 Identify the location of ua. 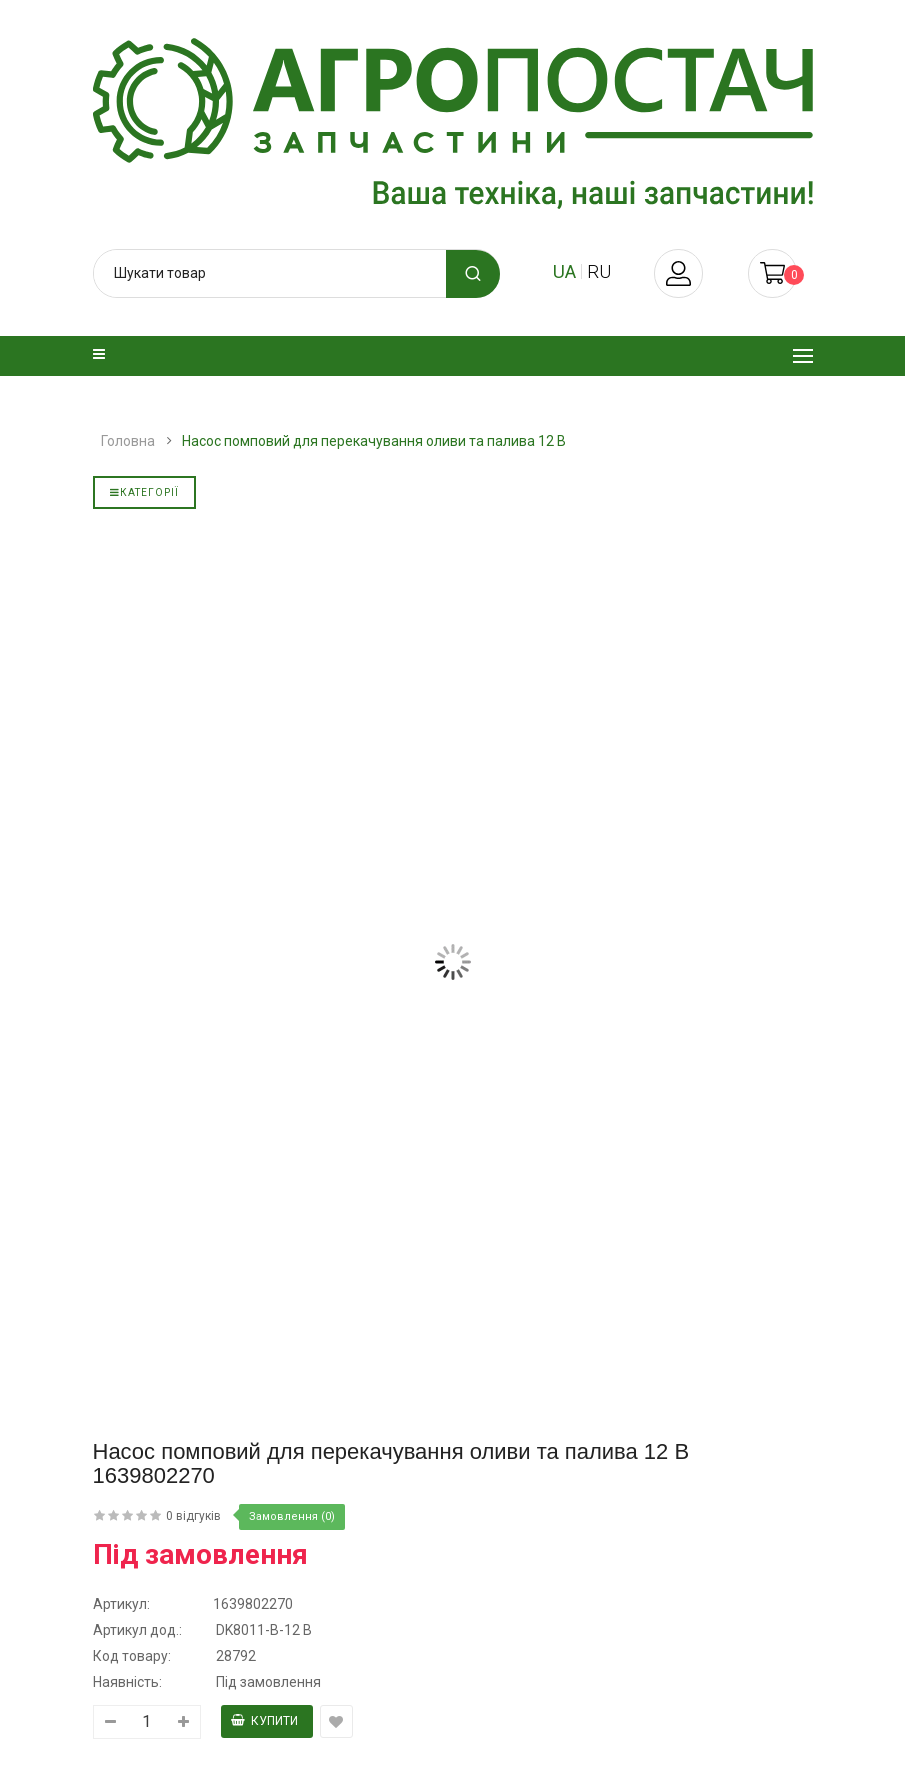
(564, 271).